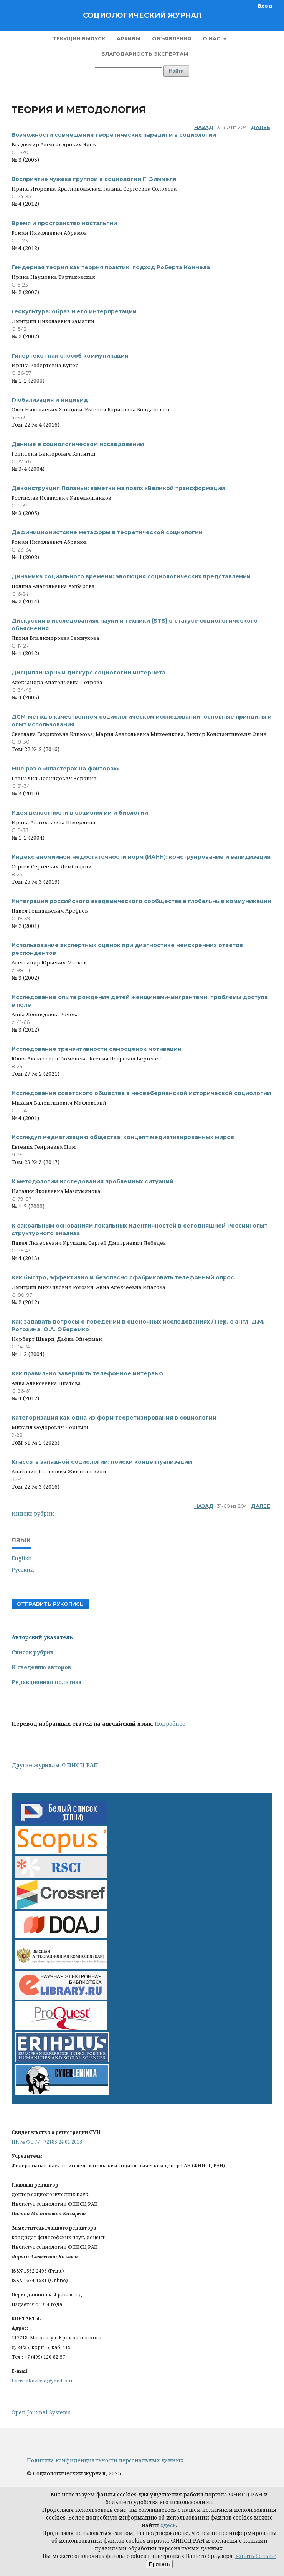 The height and width of the screenshot is (2576, 284). What do you see at coordinates (170, 1723) in the screenshot?
I see `Подробнее` at bounding box center [170, 1723].